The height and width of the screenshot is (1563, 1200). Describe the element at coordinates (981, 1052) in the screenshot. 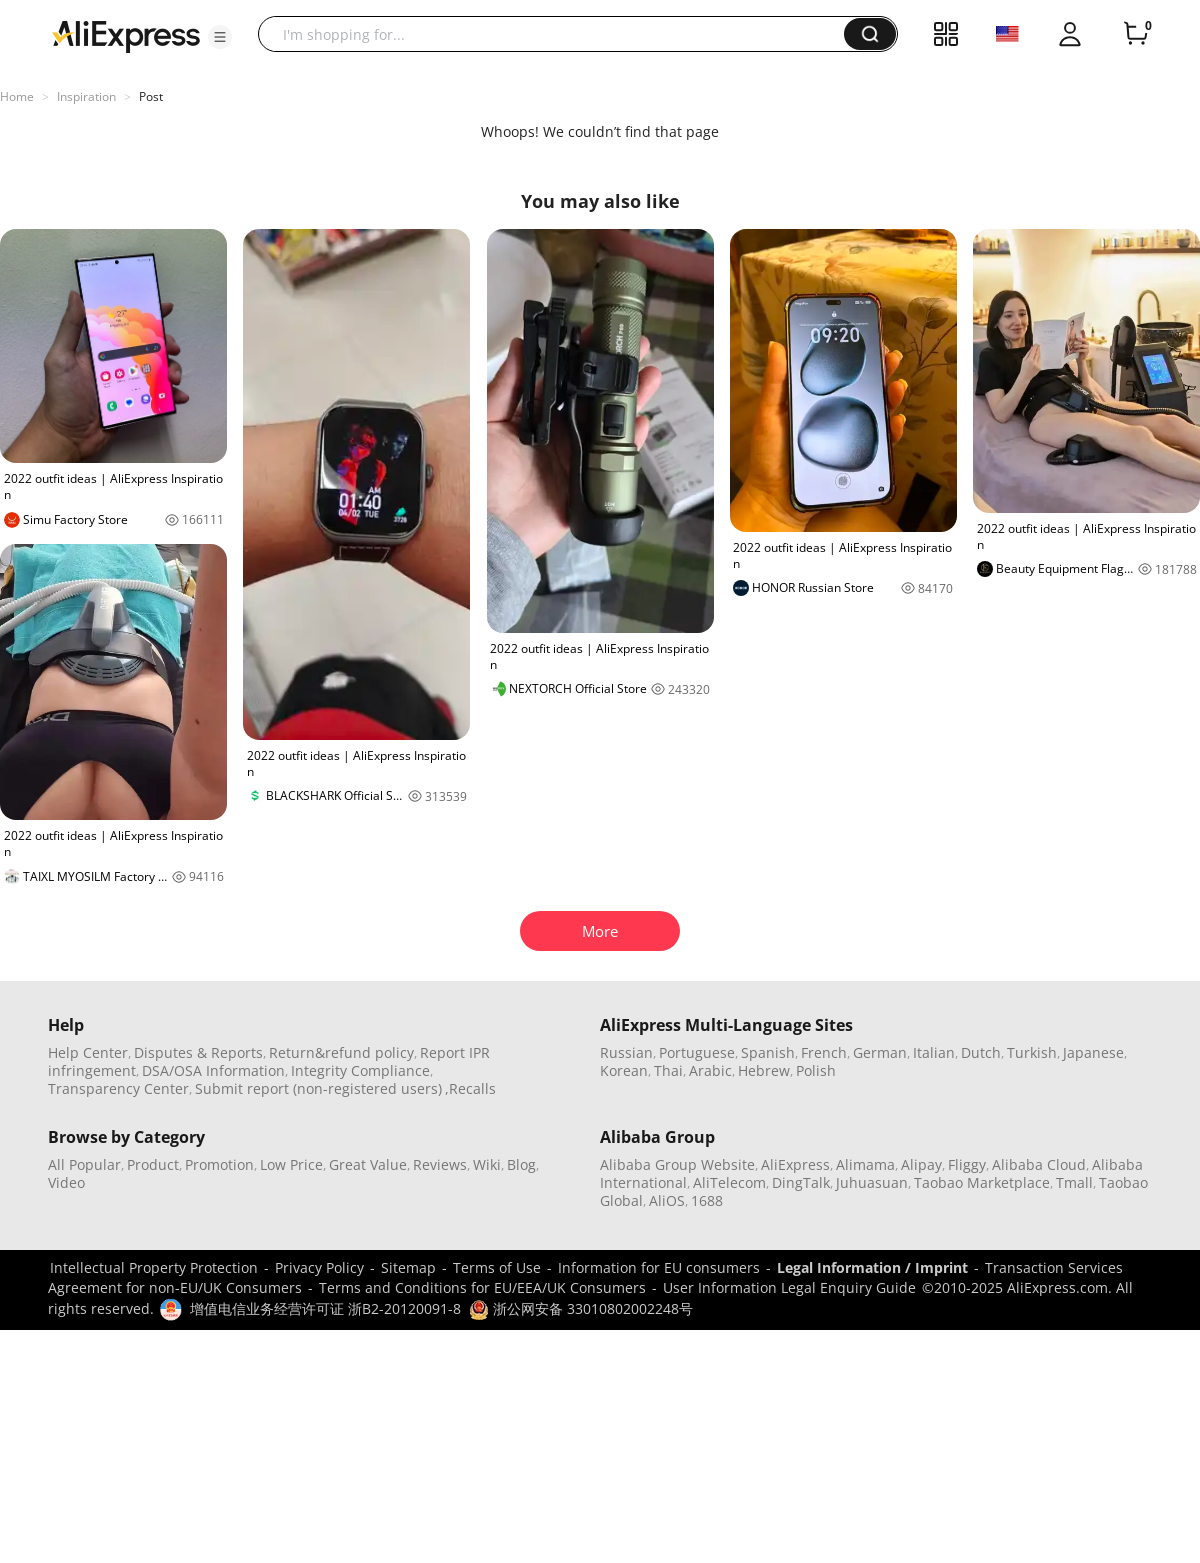

I see `Dutch` at that location.